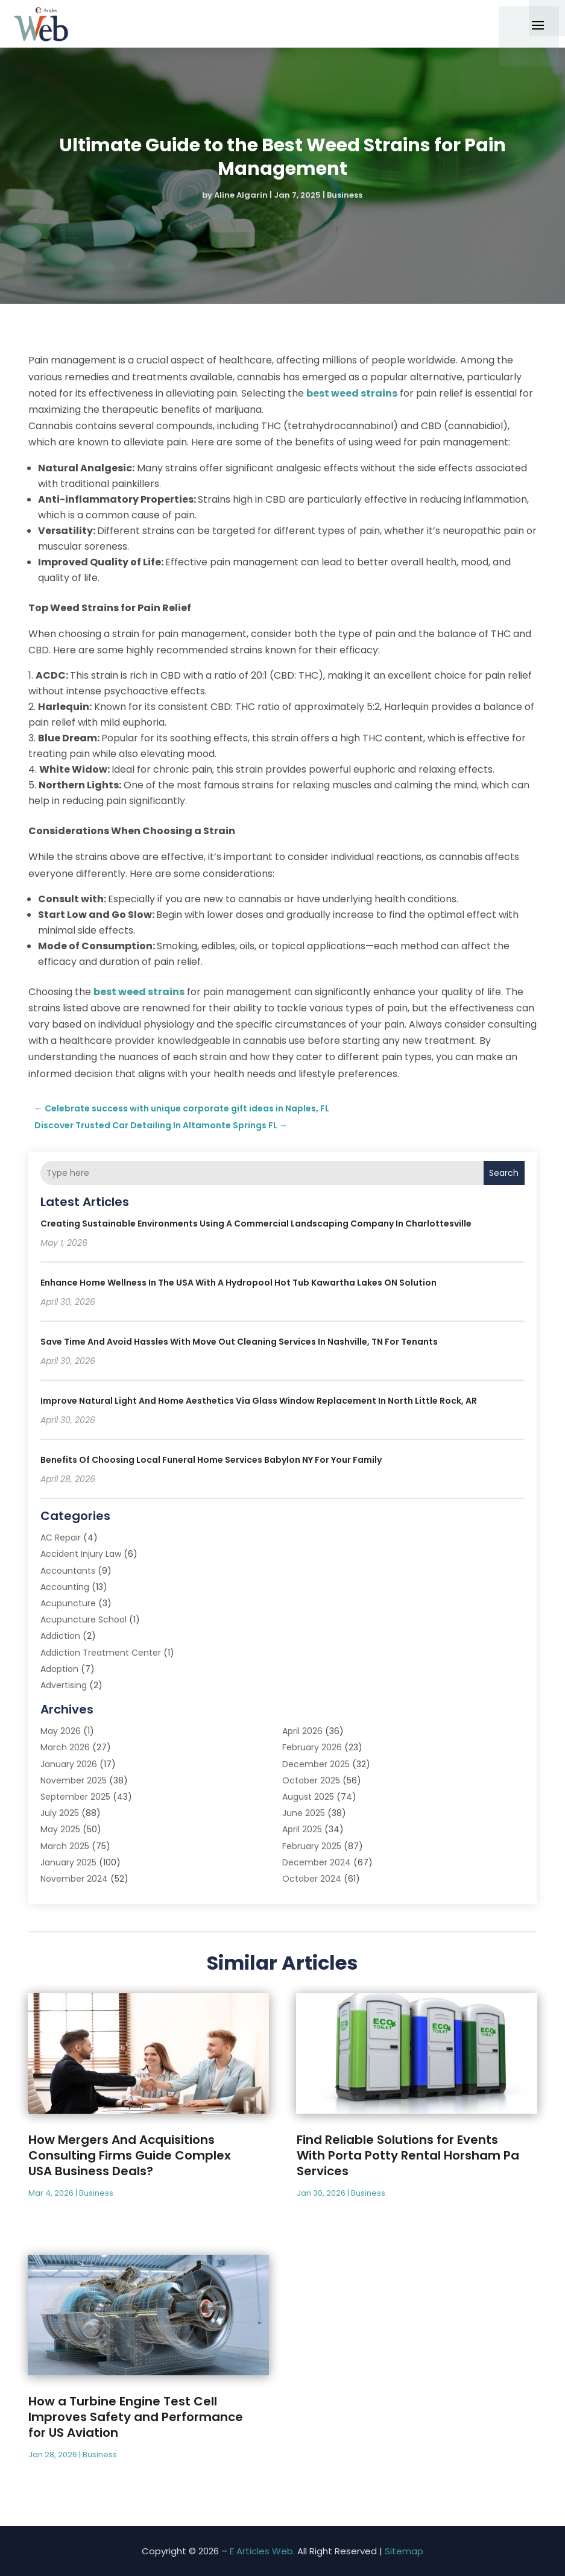  Describe the element at coordinates (60, 1537) in the screenshot. I see `AC Repair` at that location.